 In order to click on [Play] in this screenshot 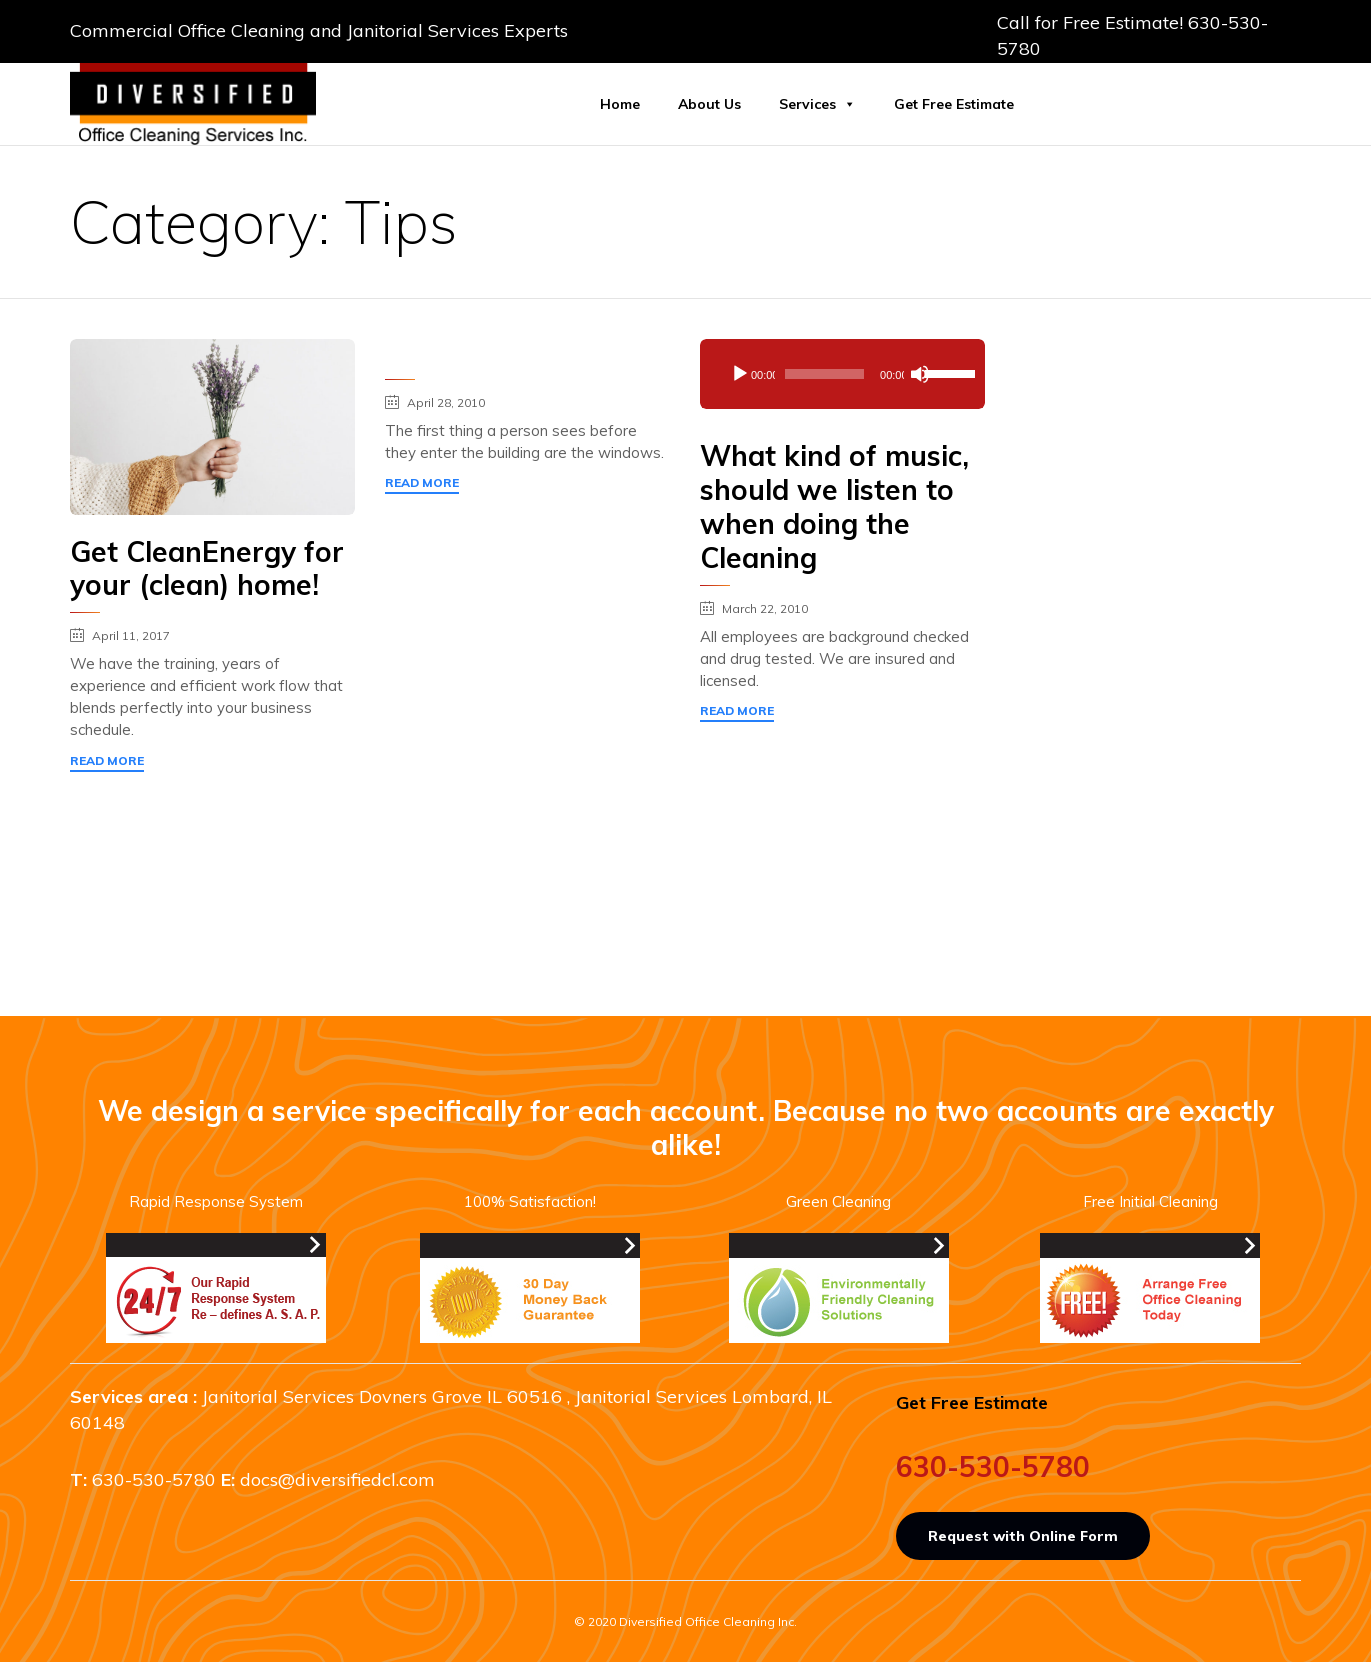, I will do `click(740, 374)`.